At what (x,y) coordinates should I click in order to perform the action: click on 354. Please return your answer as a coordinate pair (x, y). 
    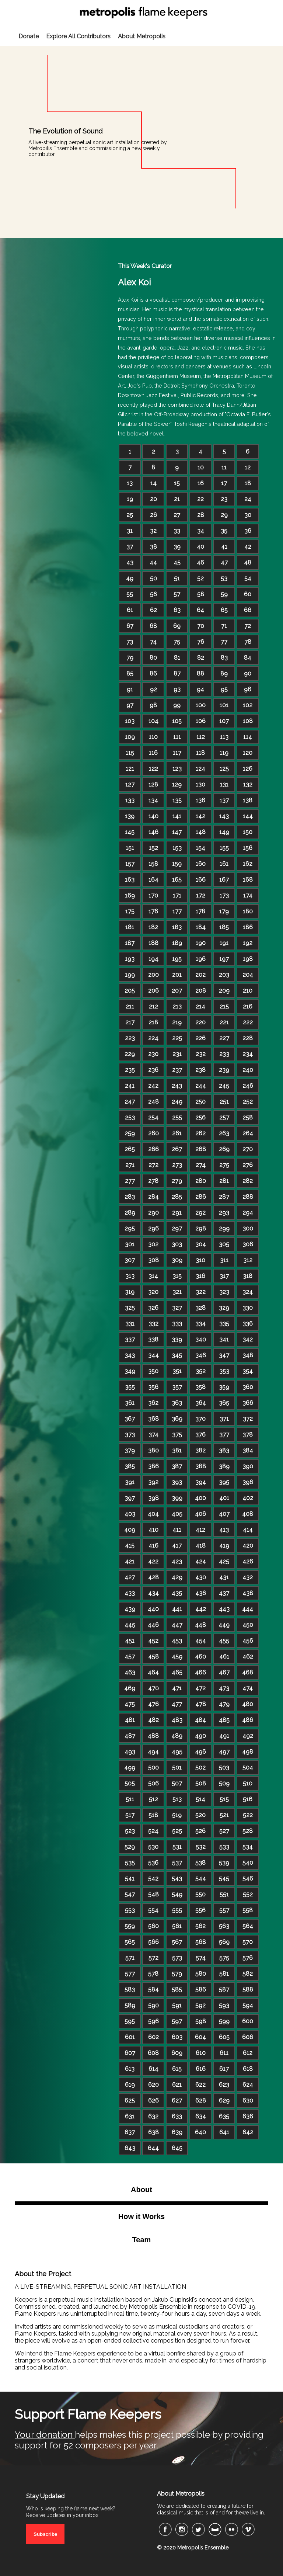
    Looking at the image, I should click on (247, 1371).